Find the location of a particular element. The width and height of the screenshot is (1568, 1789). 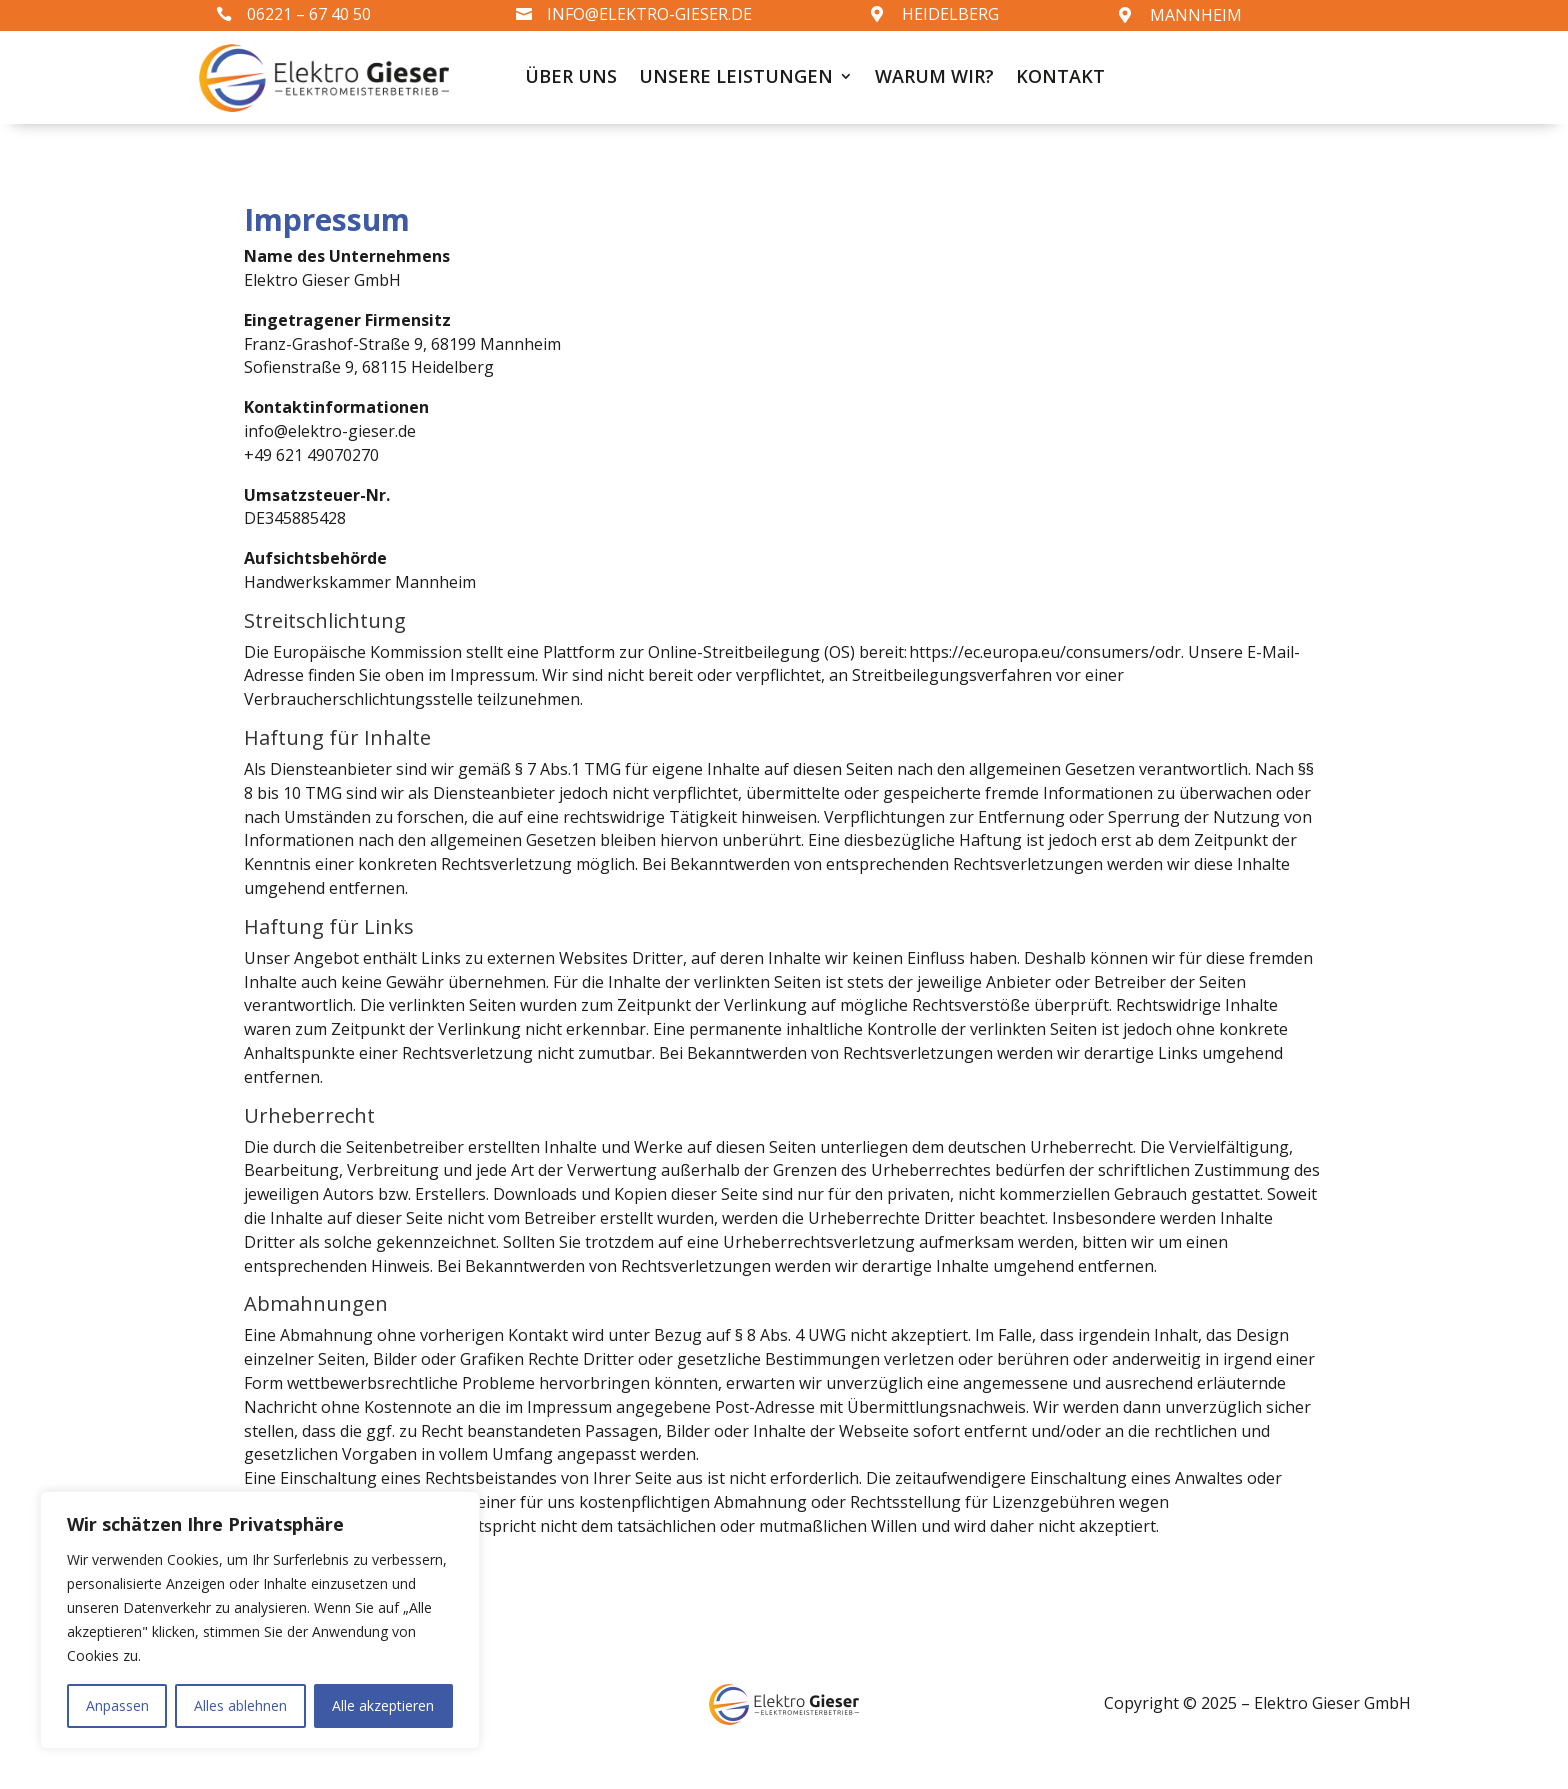

Alle akzeptieren is located at coordinates (383, 1705).